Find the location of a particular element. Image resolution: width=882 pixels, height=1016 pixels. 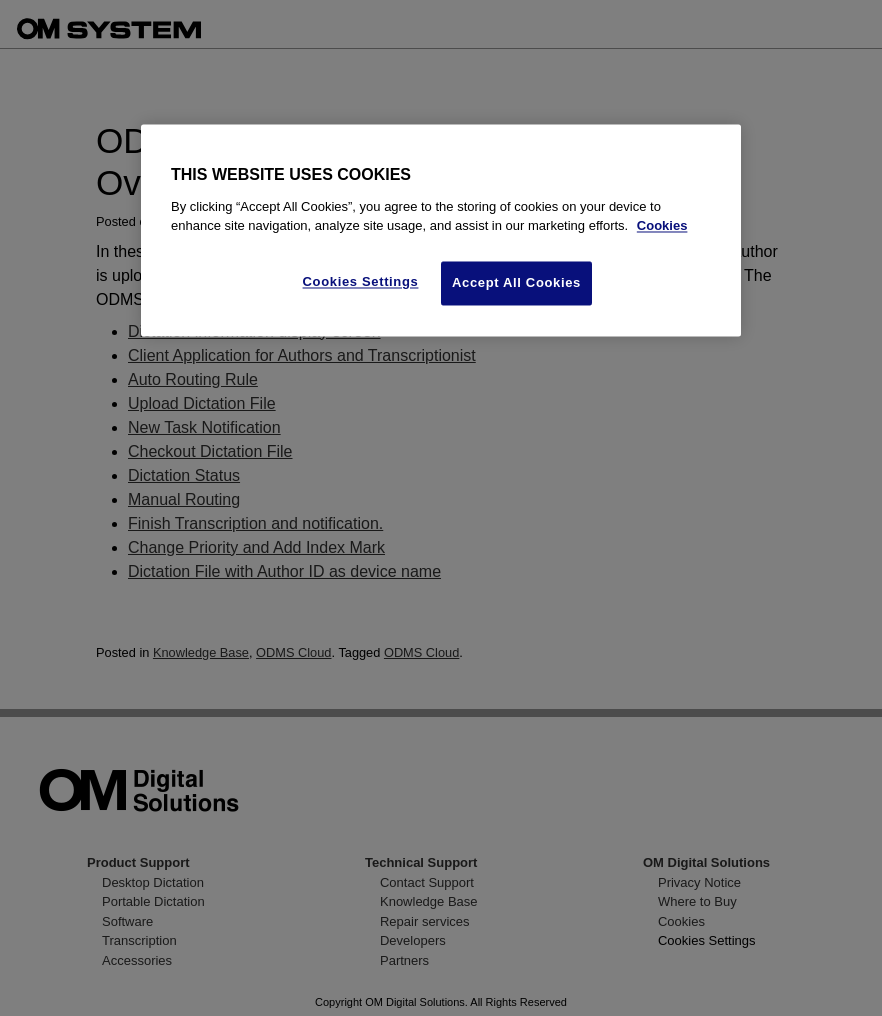

Accept All Cookies is located at coordinates (516, 282).